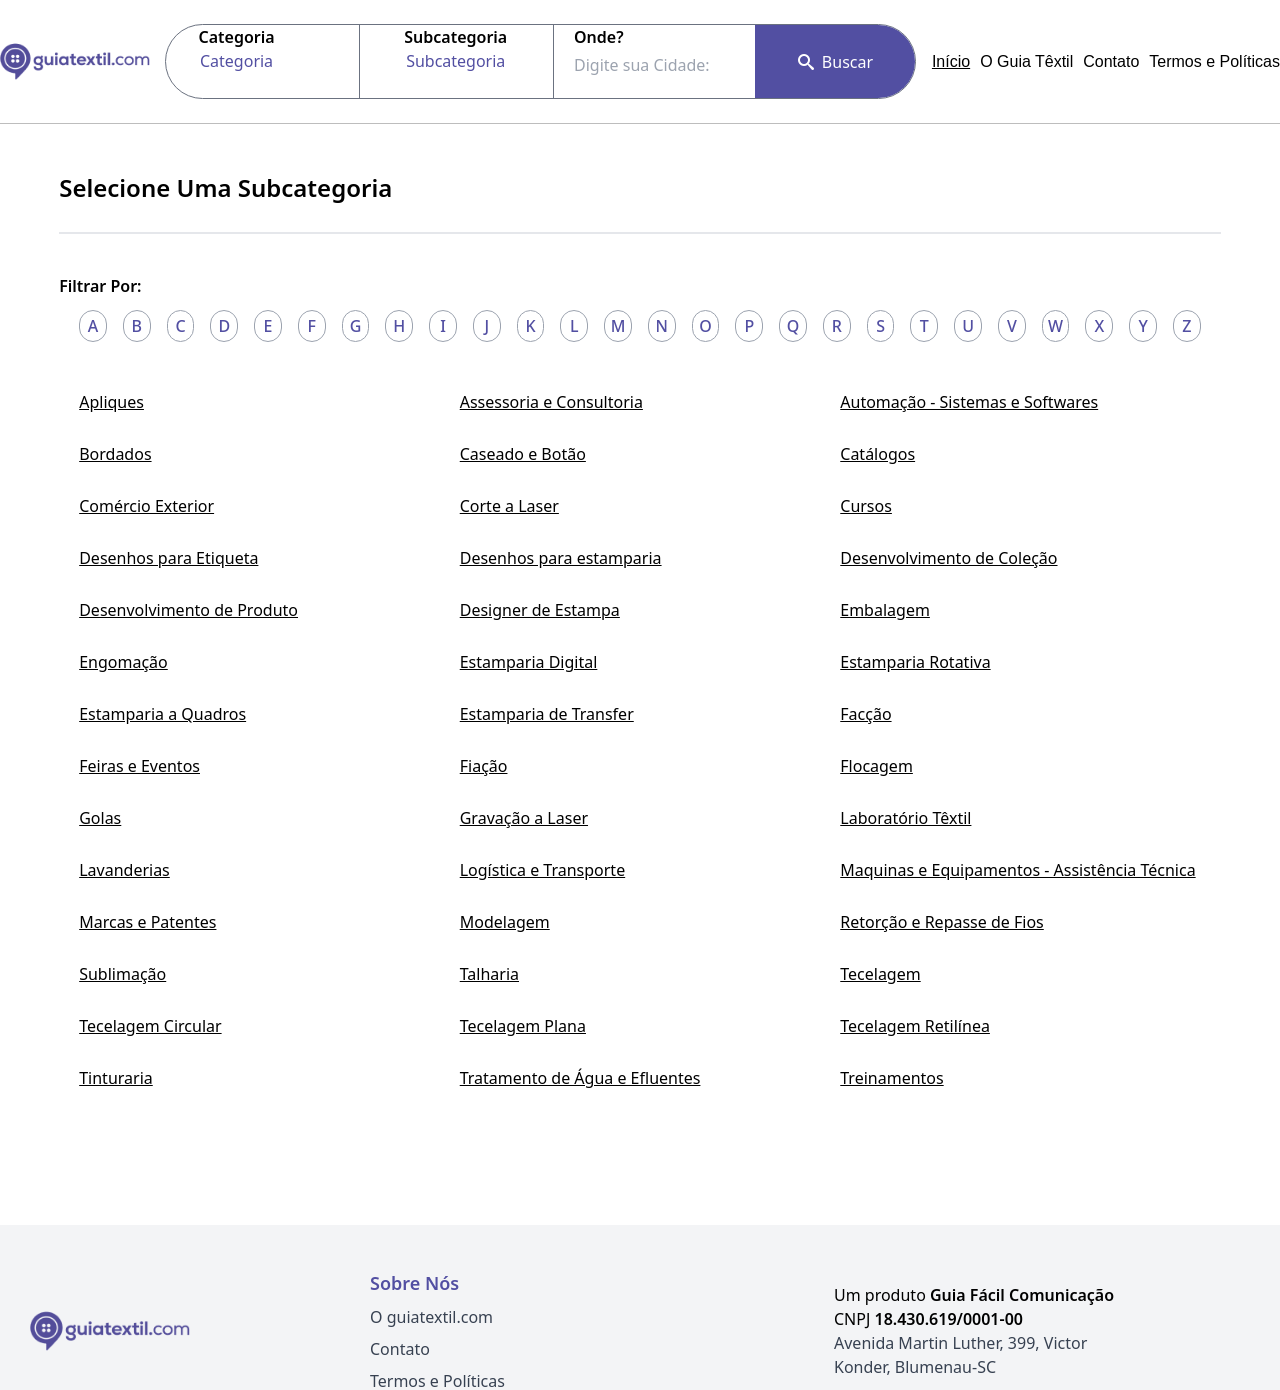 The image size is (1280, 1390). I want to click on Termos e Políticas, so click(1214, 61).